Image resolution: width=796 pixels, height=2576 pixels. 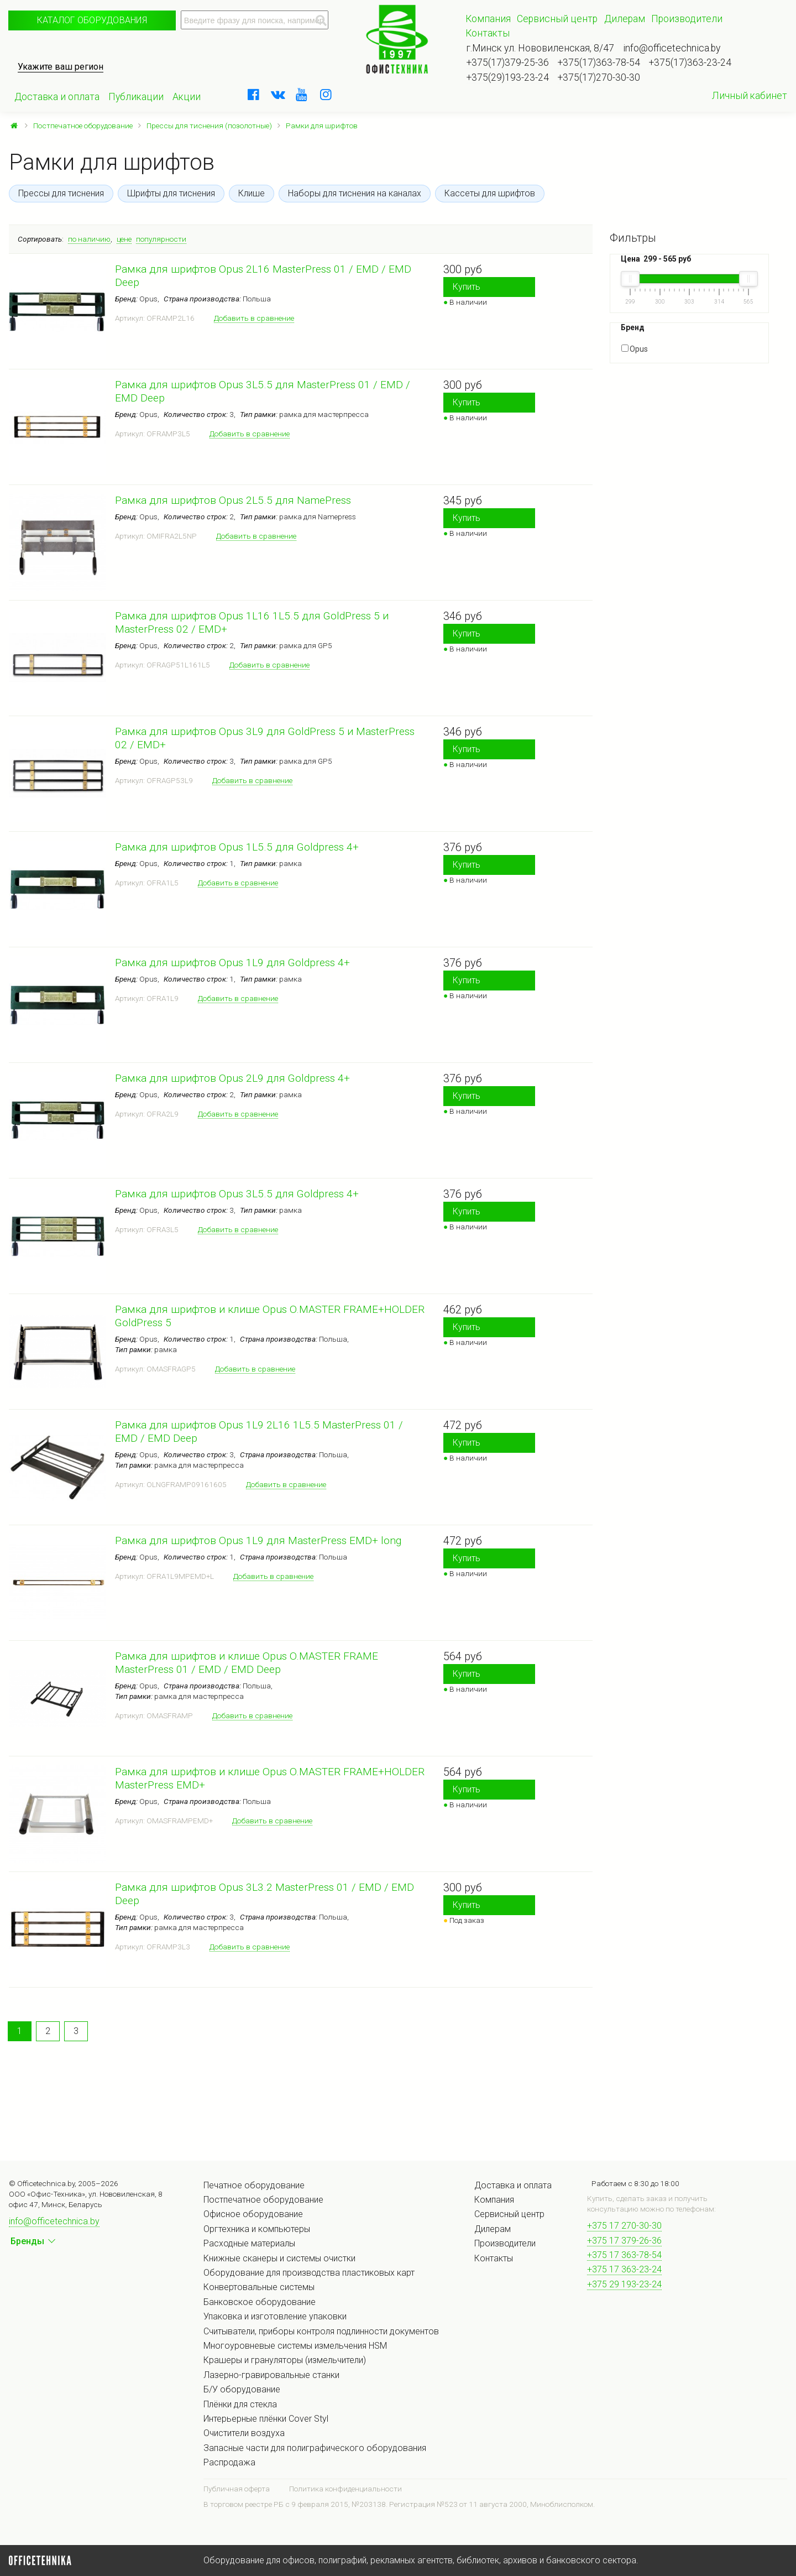 What do you see at coordinates (83, 125) in the screenshot?
I see `Постпечатное оборудование` at bounding box center [83, 125].